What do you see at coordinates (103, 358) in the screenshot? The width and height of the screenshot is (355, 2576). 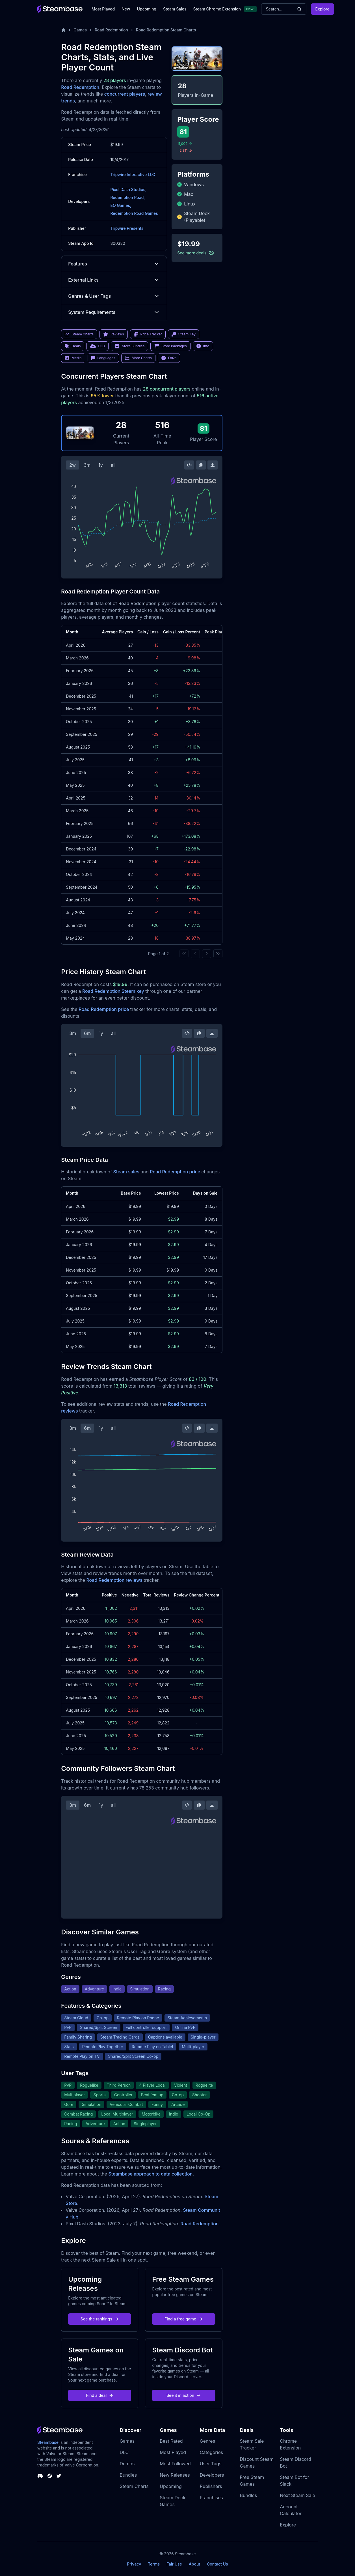 I see `Languages [link]` at bounding box center [103, 358].